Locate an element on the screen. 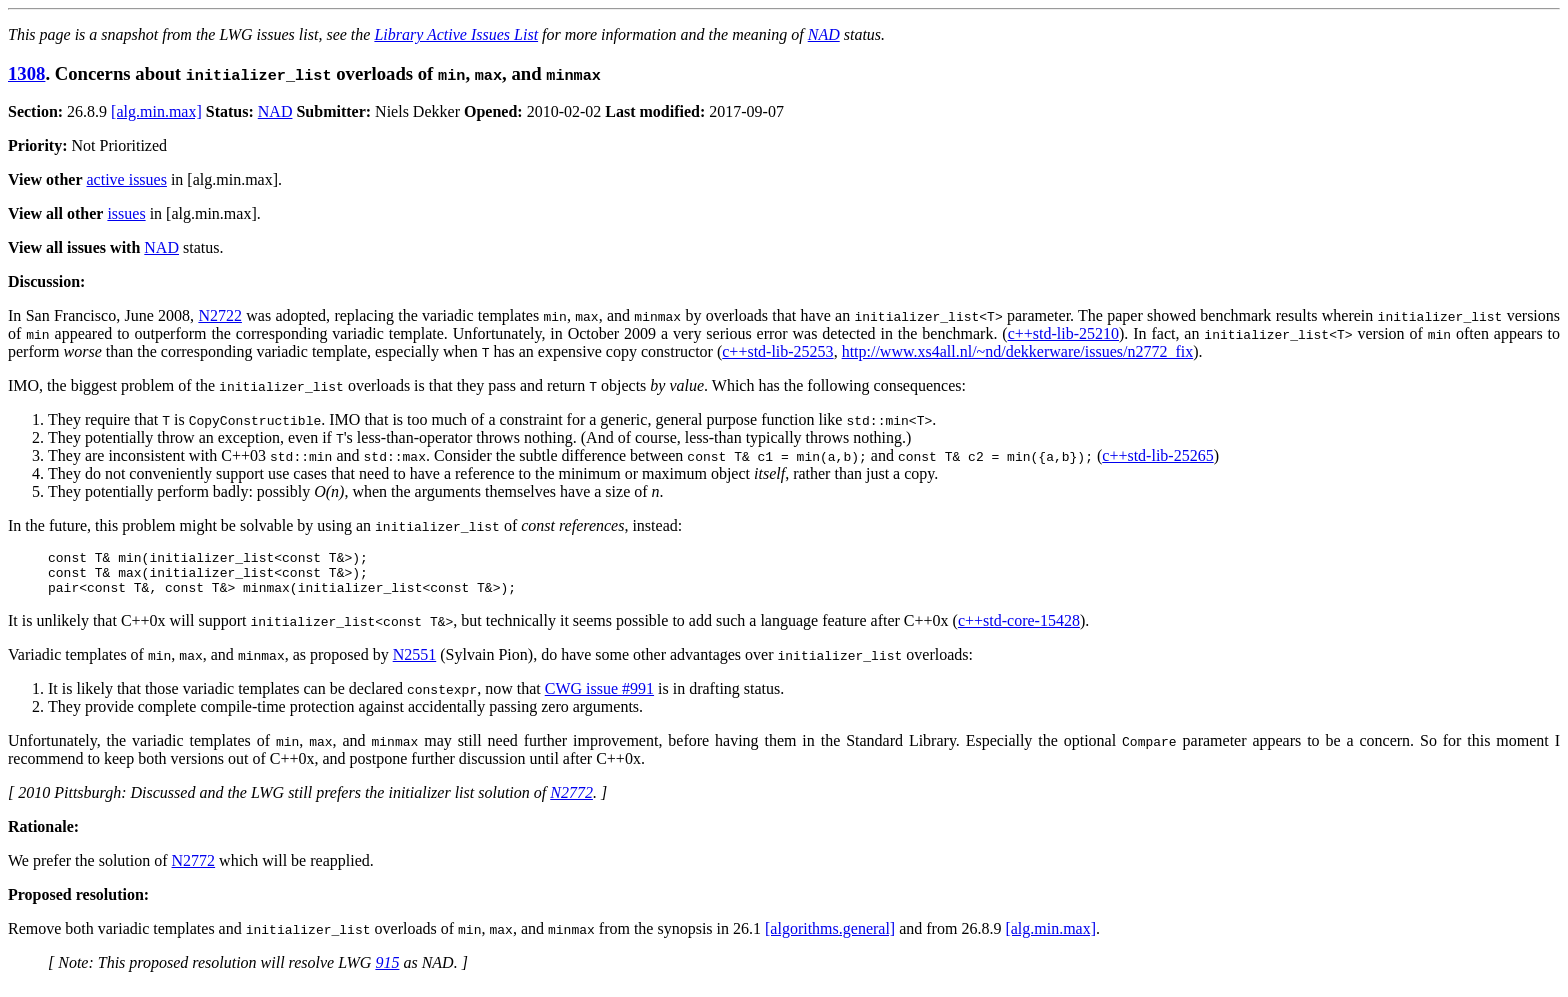 The width and height of the screenshot is (1568, 997). N2551 is located at coordinates (415, 663).